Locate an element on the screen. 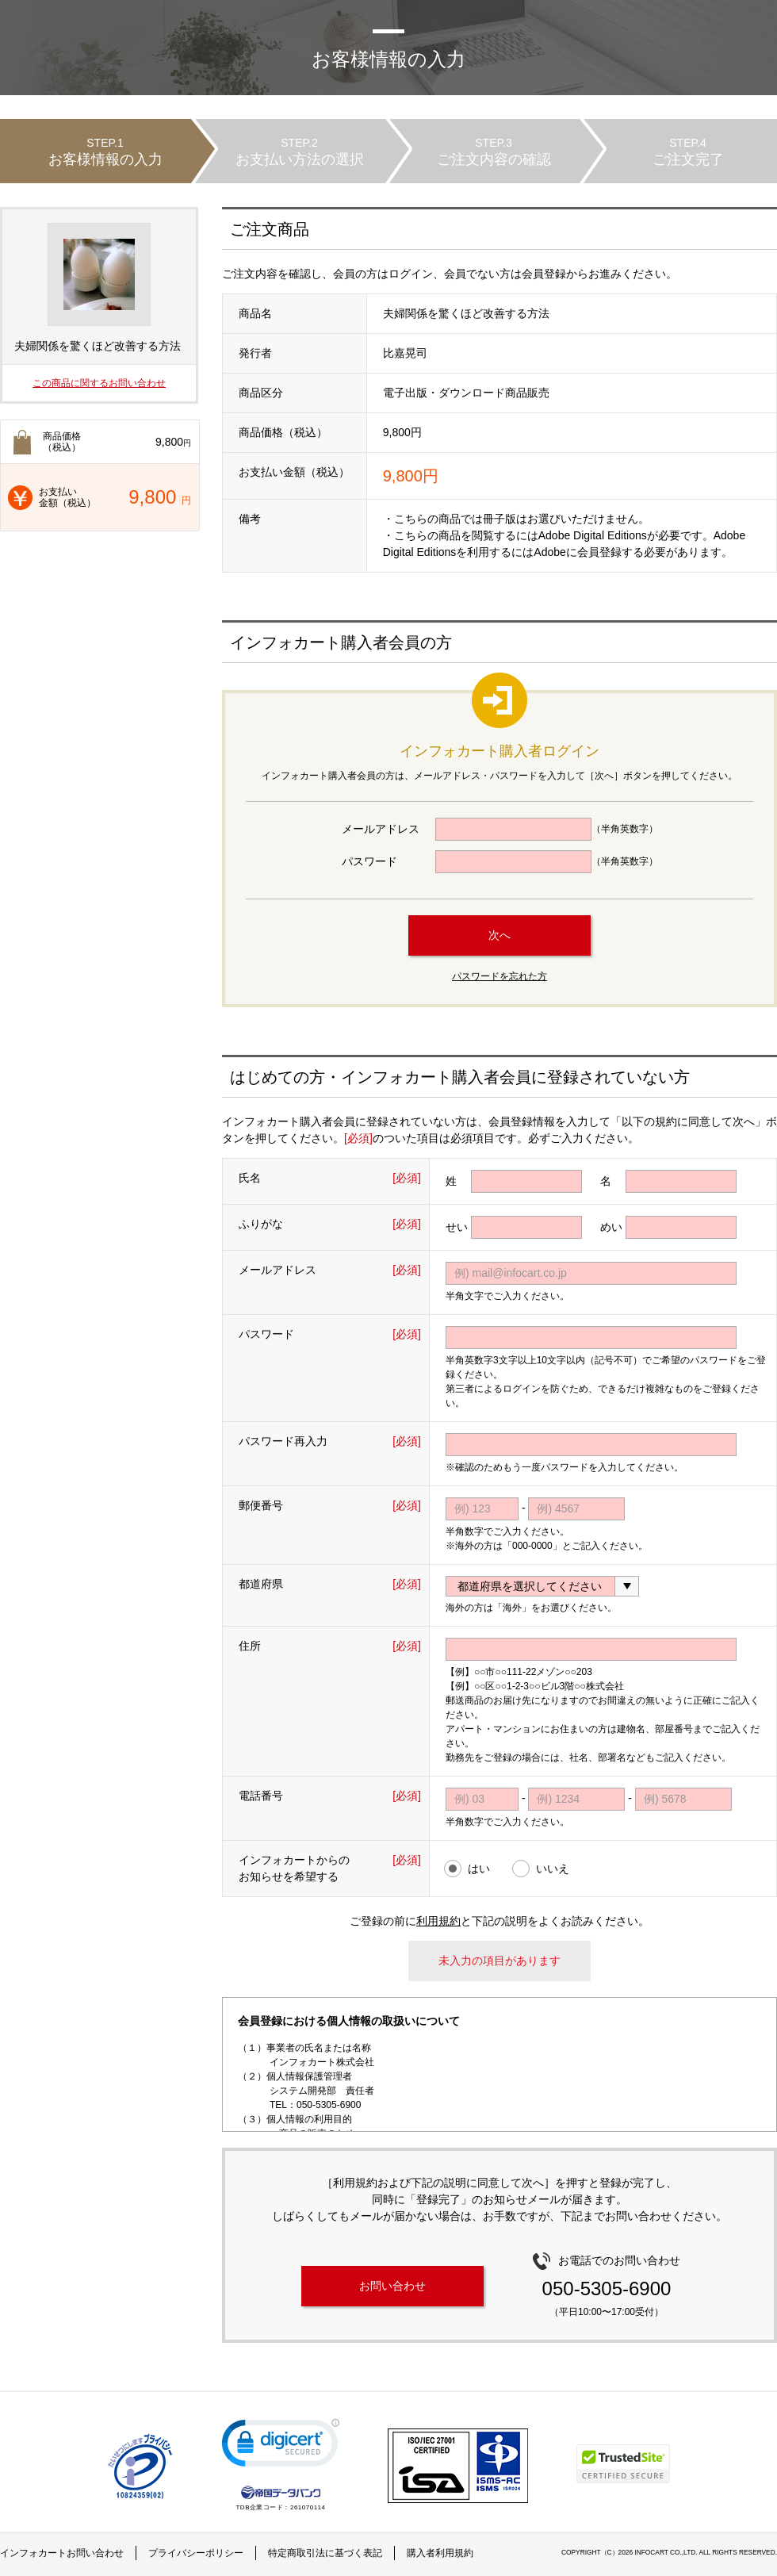  プライバシーポリシー is located at coordinates (195, 2553).